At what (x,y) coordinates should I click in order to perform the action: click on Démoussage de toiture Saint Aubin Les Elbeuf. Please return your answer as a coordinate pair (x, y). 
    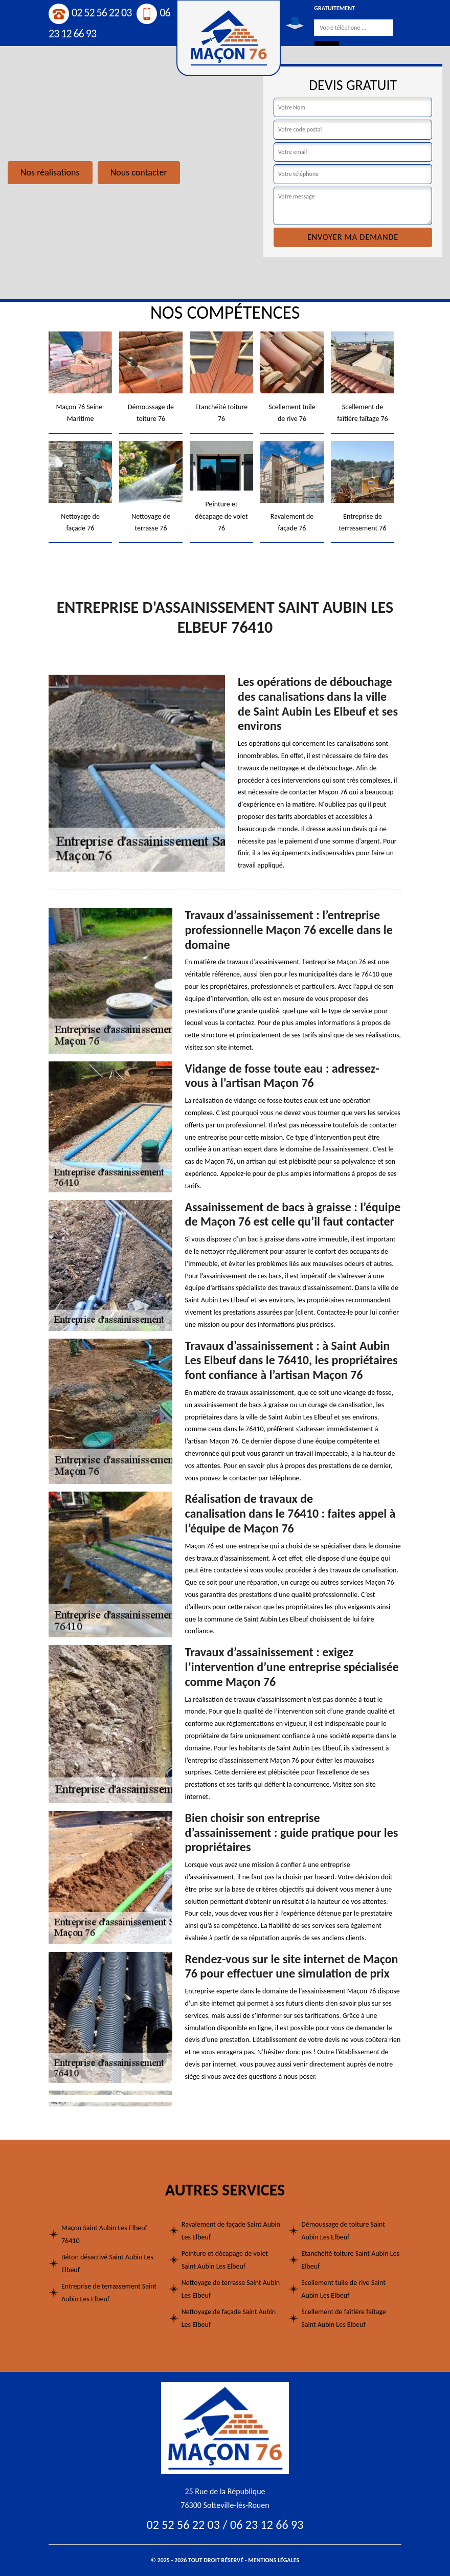
    Looking at the image, I should click on (343, 2230).